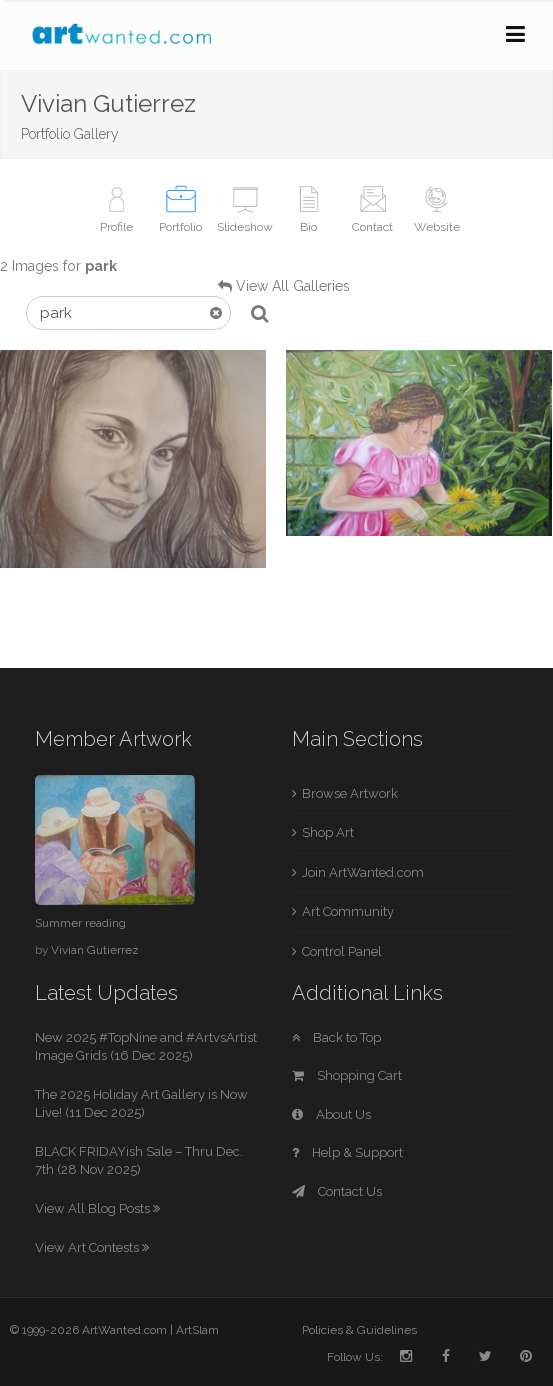 This screenshot has height=1386, width=553. I want to click on Contact Us, so click(337, 1191).